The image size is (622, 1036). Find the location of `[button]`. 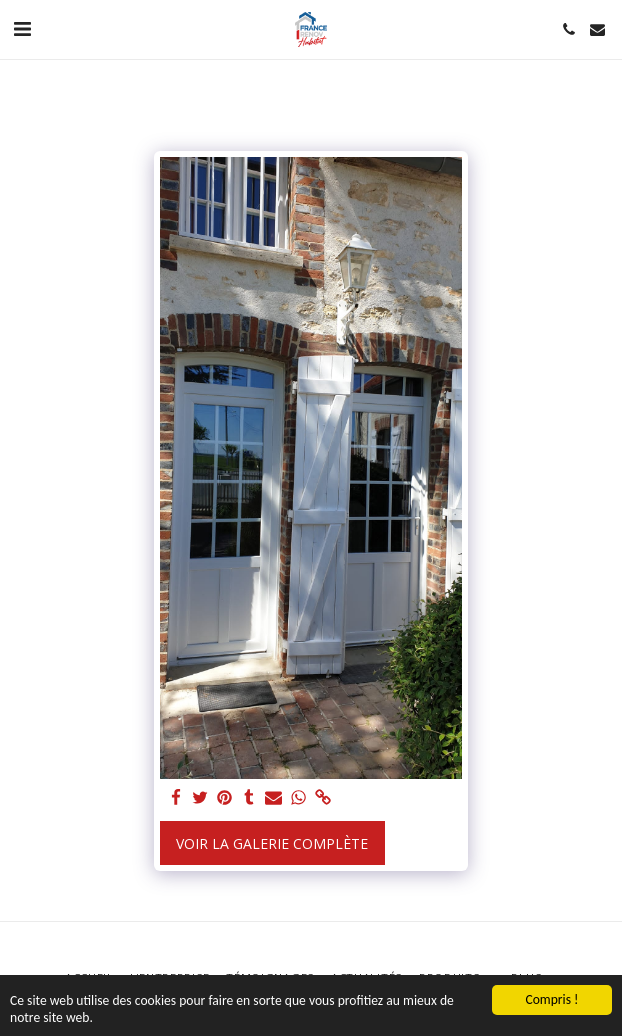

[button] is located at coordinates (22, 28).